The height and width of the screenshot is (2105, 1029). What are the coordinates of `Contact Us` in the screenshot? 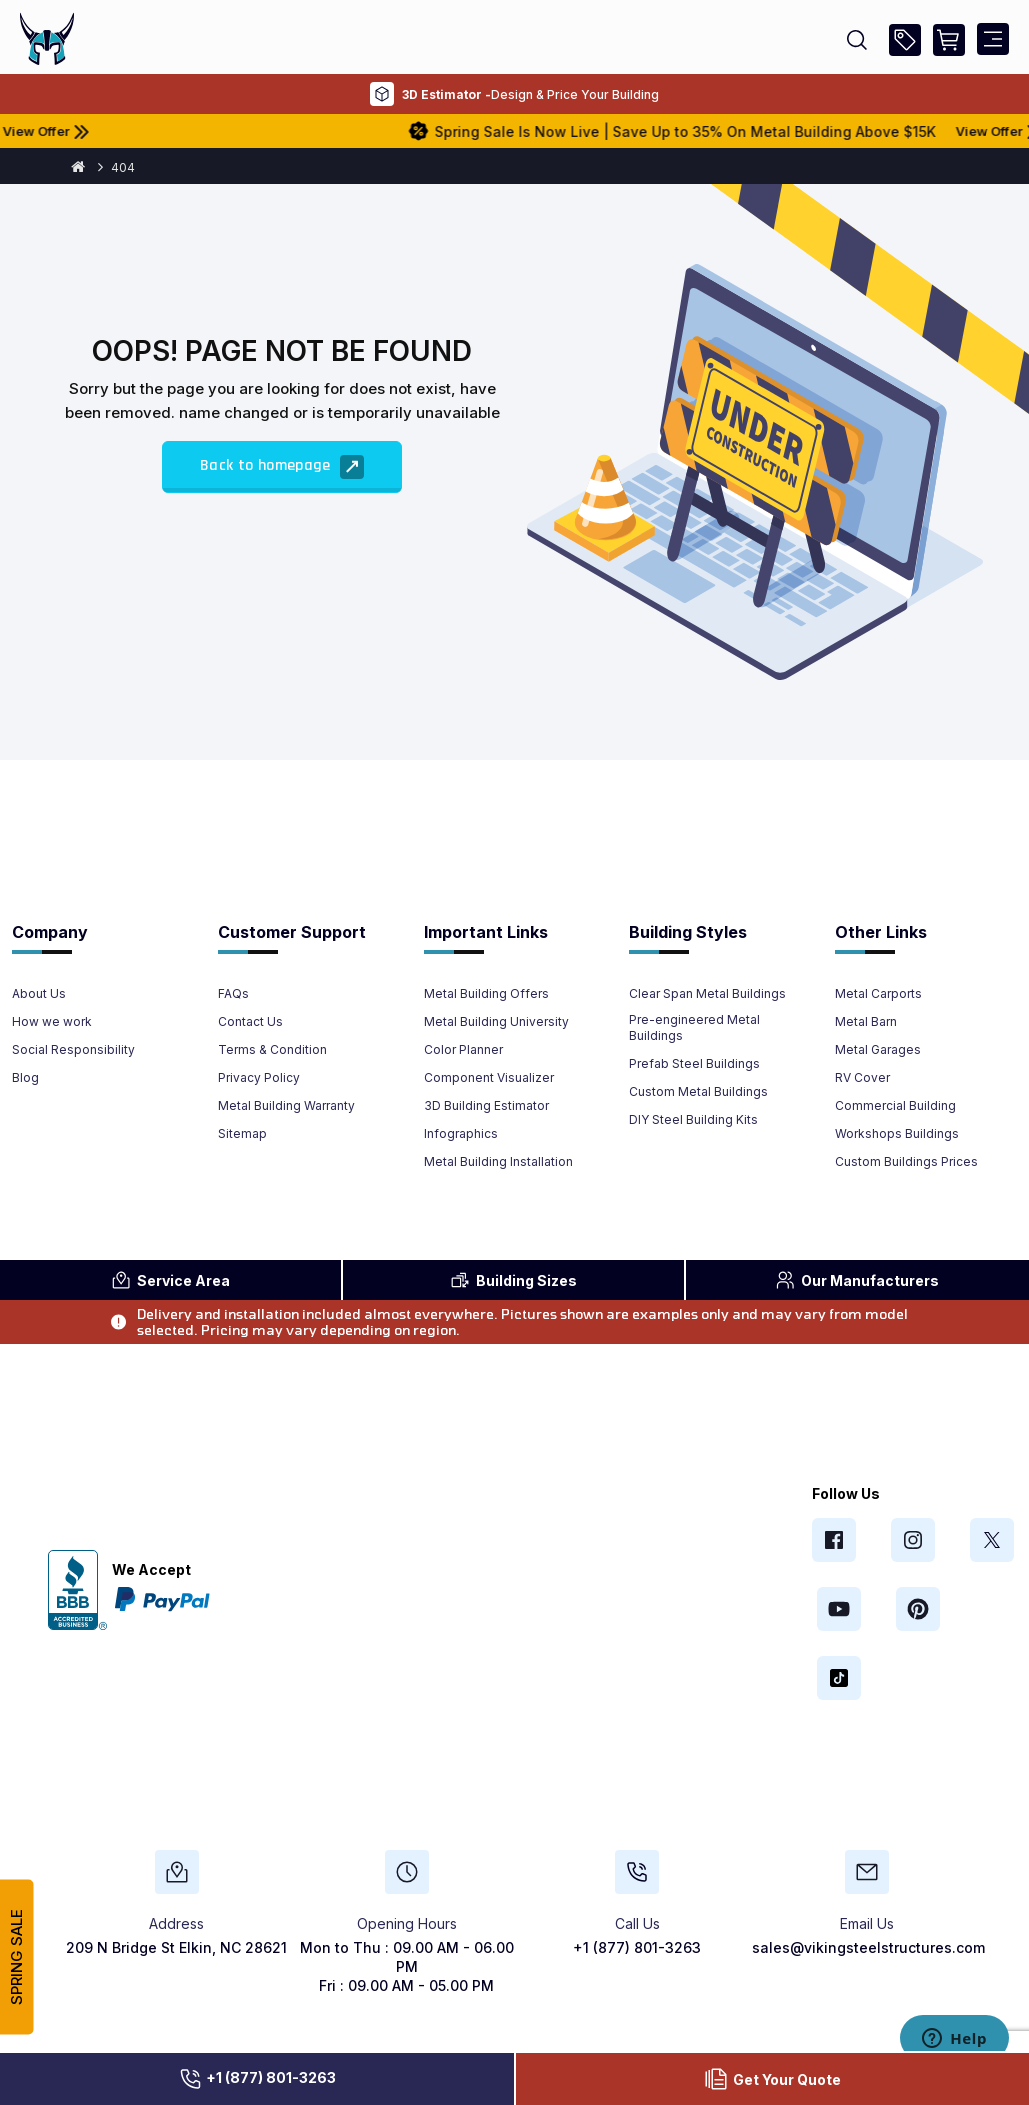 It's located at (250, 1021).